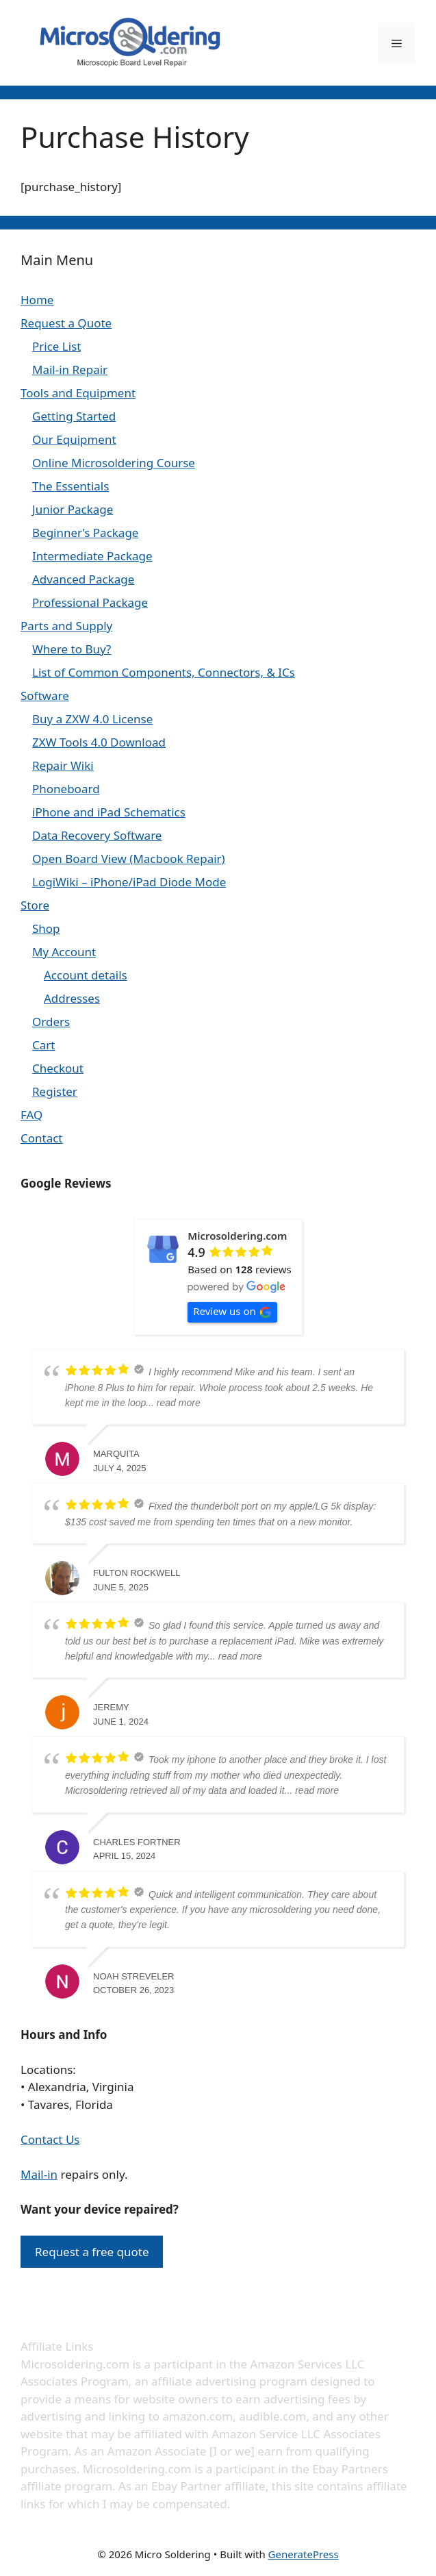 The height and width of the screenshot is (2576, 436). What do you see at coordinates (39, 2174) in the screenshot?
I see `Mail-in` at bounding box center [39, 2174].